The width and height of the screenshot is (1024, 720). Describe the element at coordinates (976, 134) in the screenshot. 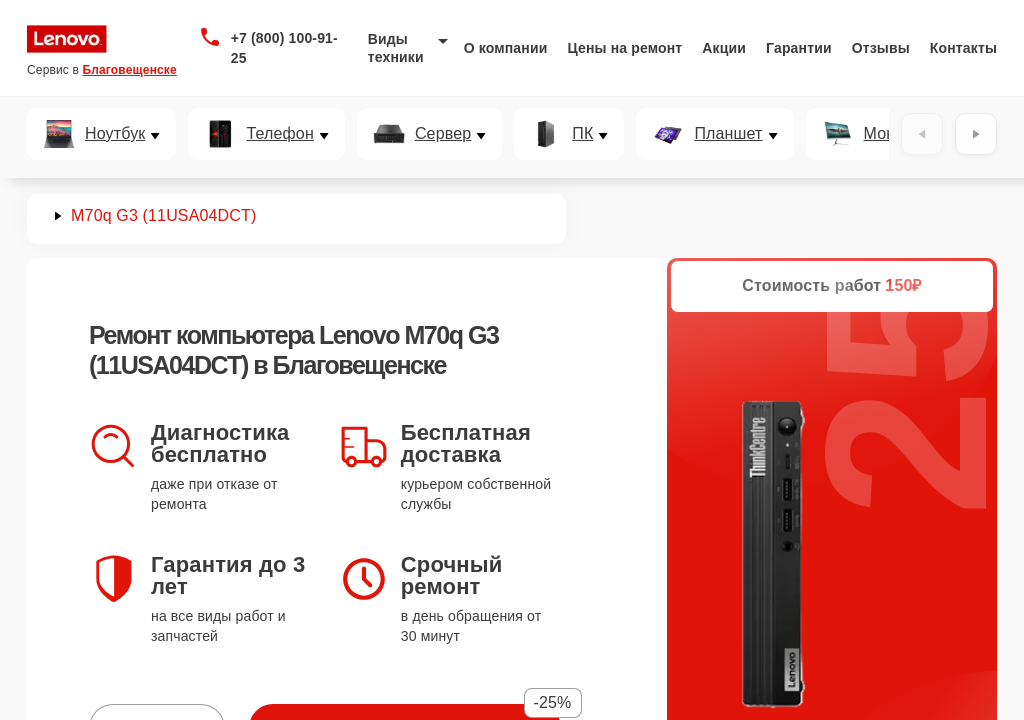

I see `[Вперёд]` at that location.